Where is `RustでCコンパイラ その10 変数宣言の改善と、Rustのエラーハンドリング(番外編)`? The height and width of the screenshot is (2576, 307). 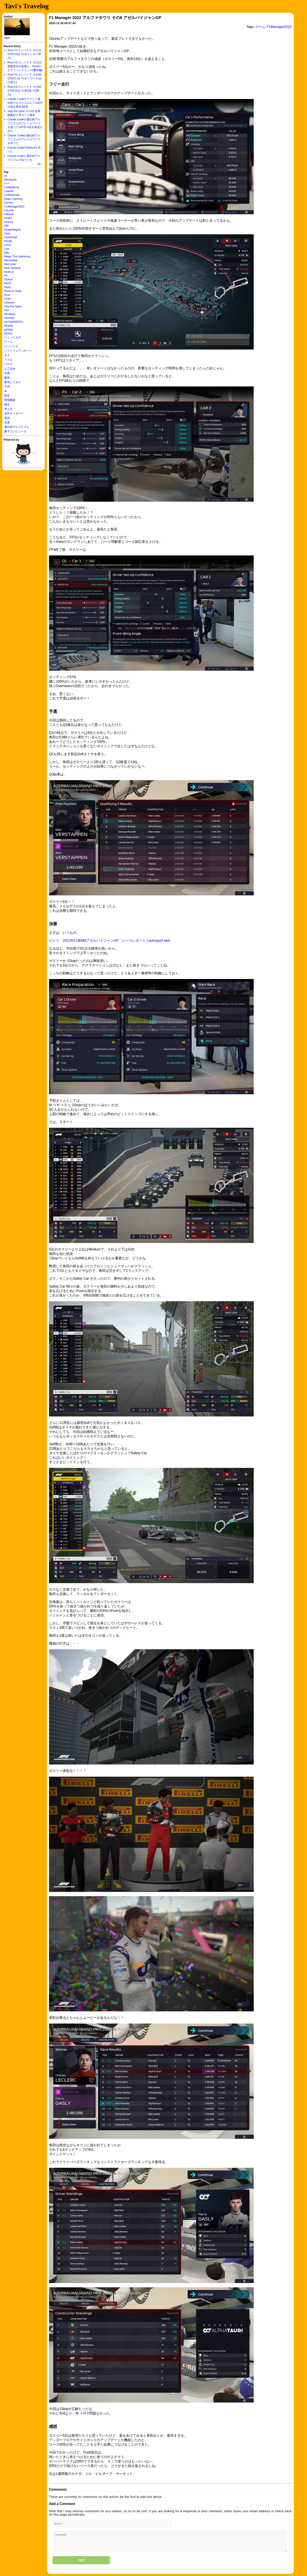 RustでCコンパイラ その10 変数宣言の改善と、Rustのエラーハンドリング(番外編) is located at coordinates (25, 66).